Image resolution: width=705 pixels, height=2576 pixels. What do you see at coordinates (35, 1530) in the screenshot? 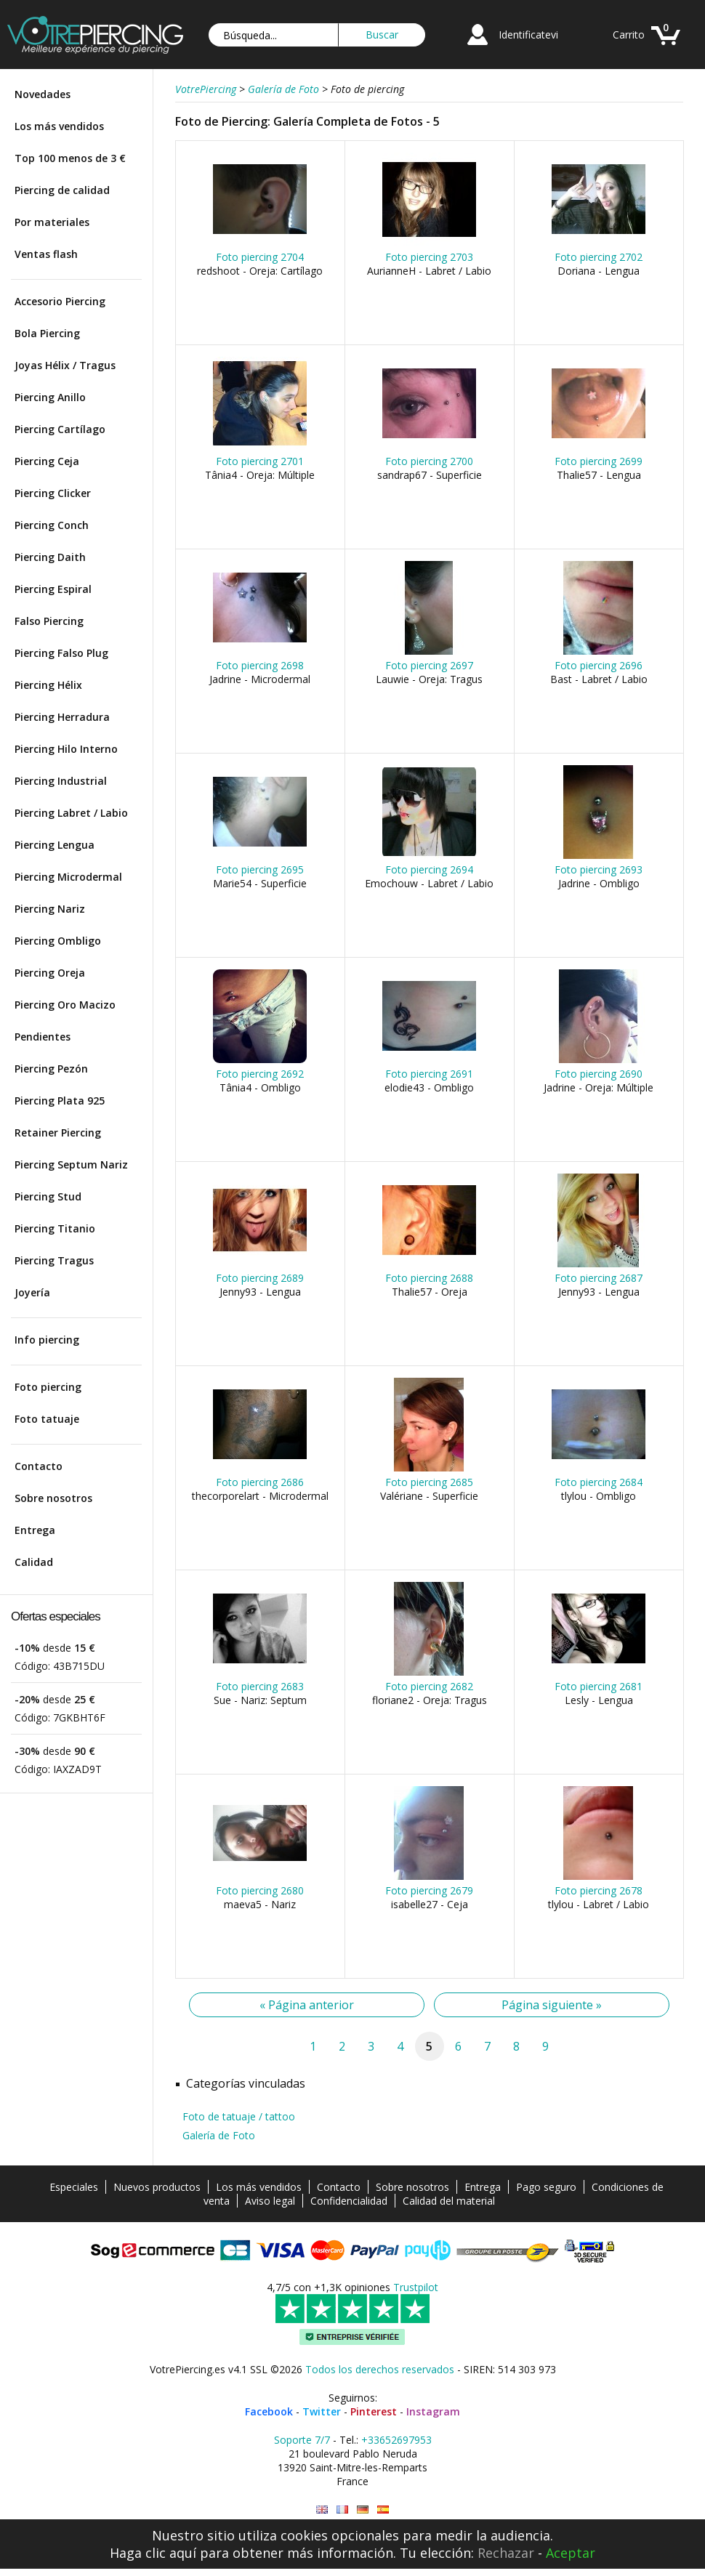
I see `Entrega` at bounding box center [35, 1530].